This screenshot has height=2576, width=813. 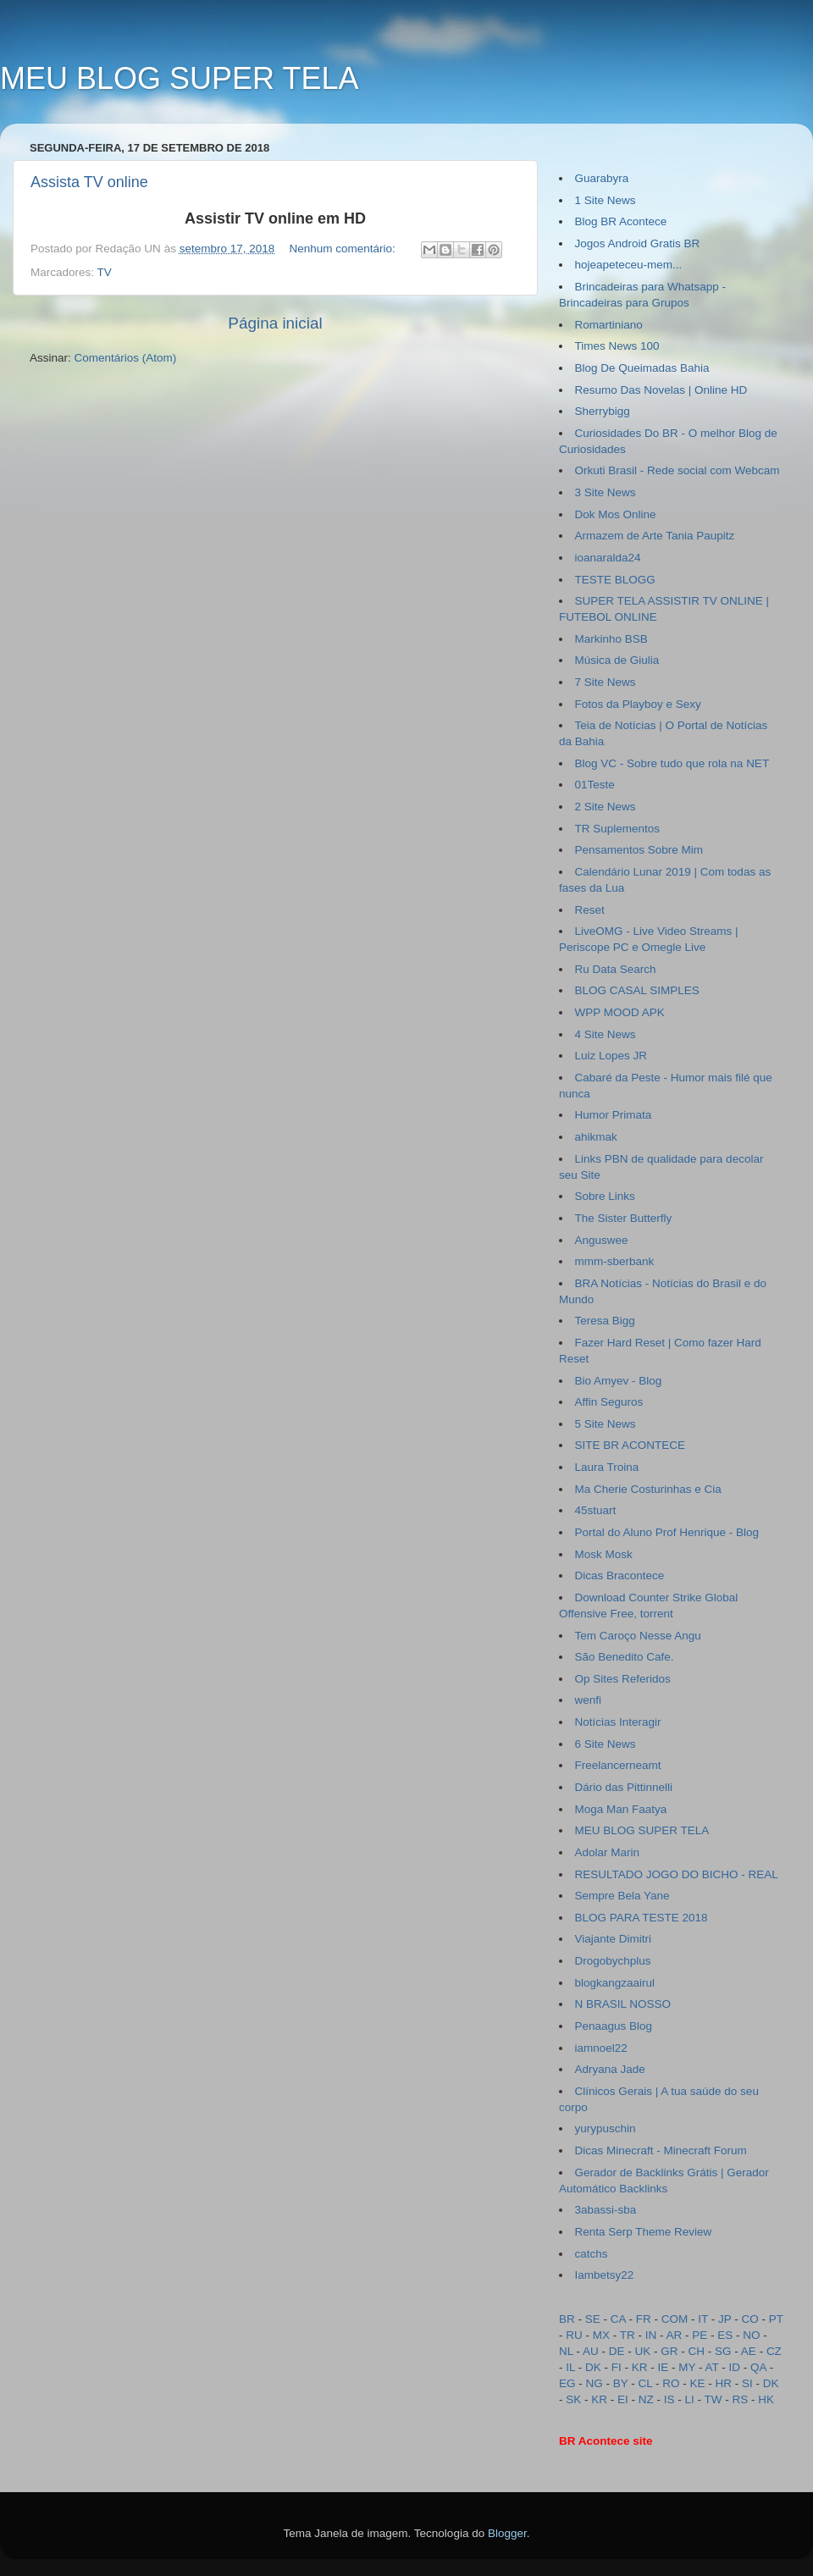 I want to click on ES, so click(x=725, y=2335).